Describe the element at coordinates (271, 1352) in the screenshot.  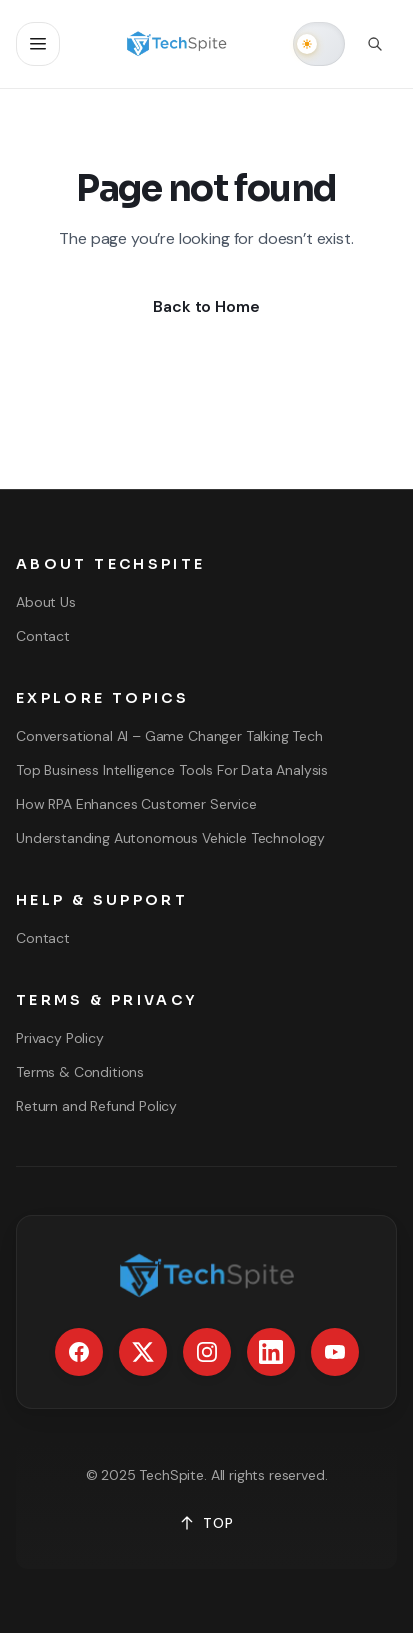
I see `[LinkedIn]` at that location.